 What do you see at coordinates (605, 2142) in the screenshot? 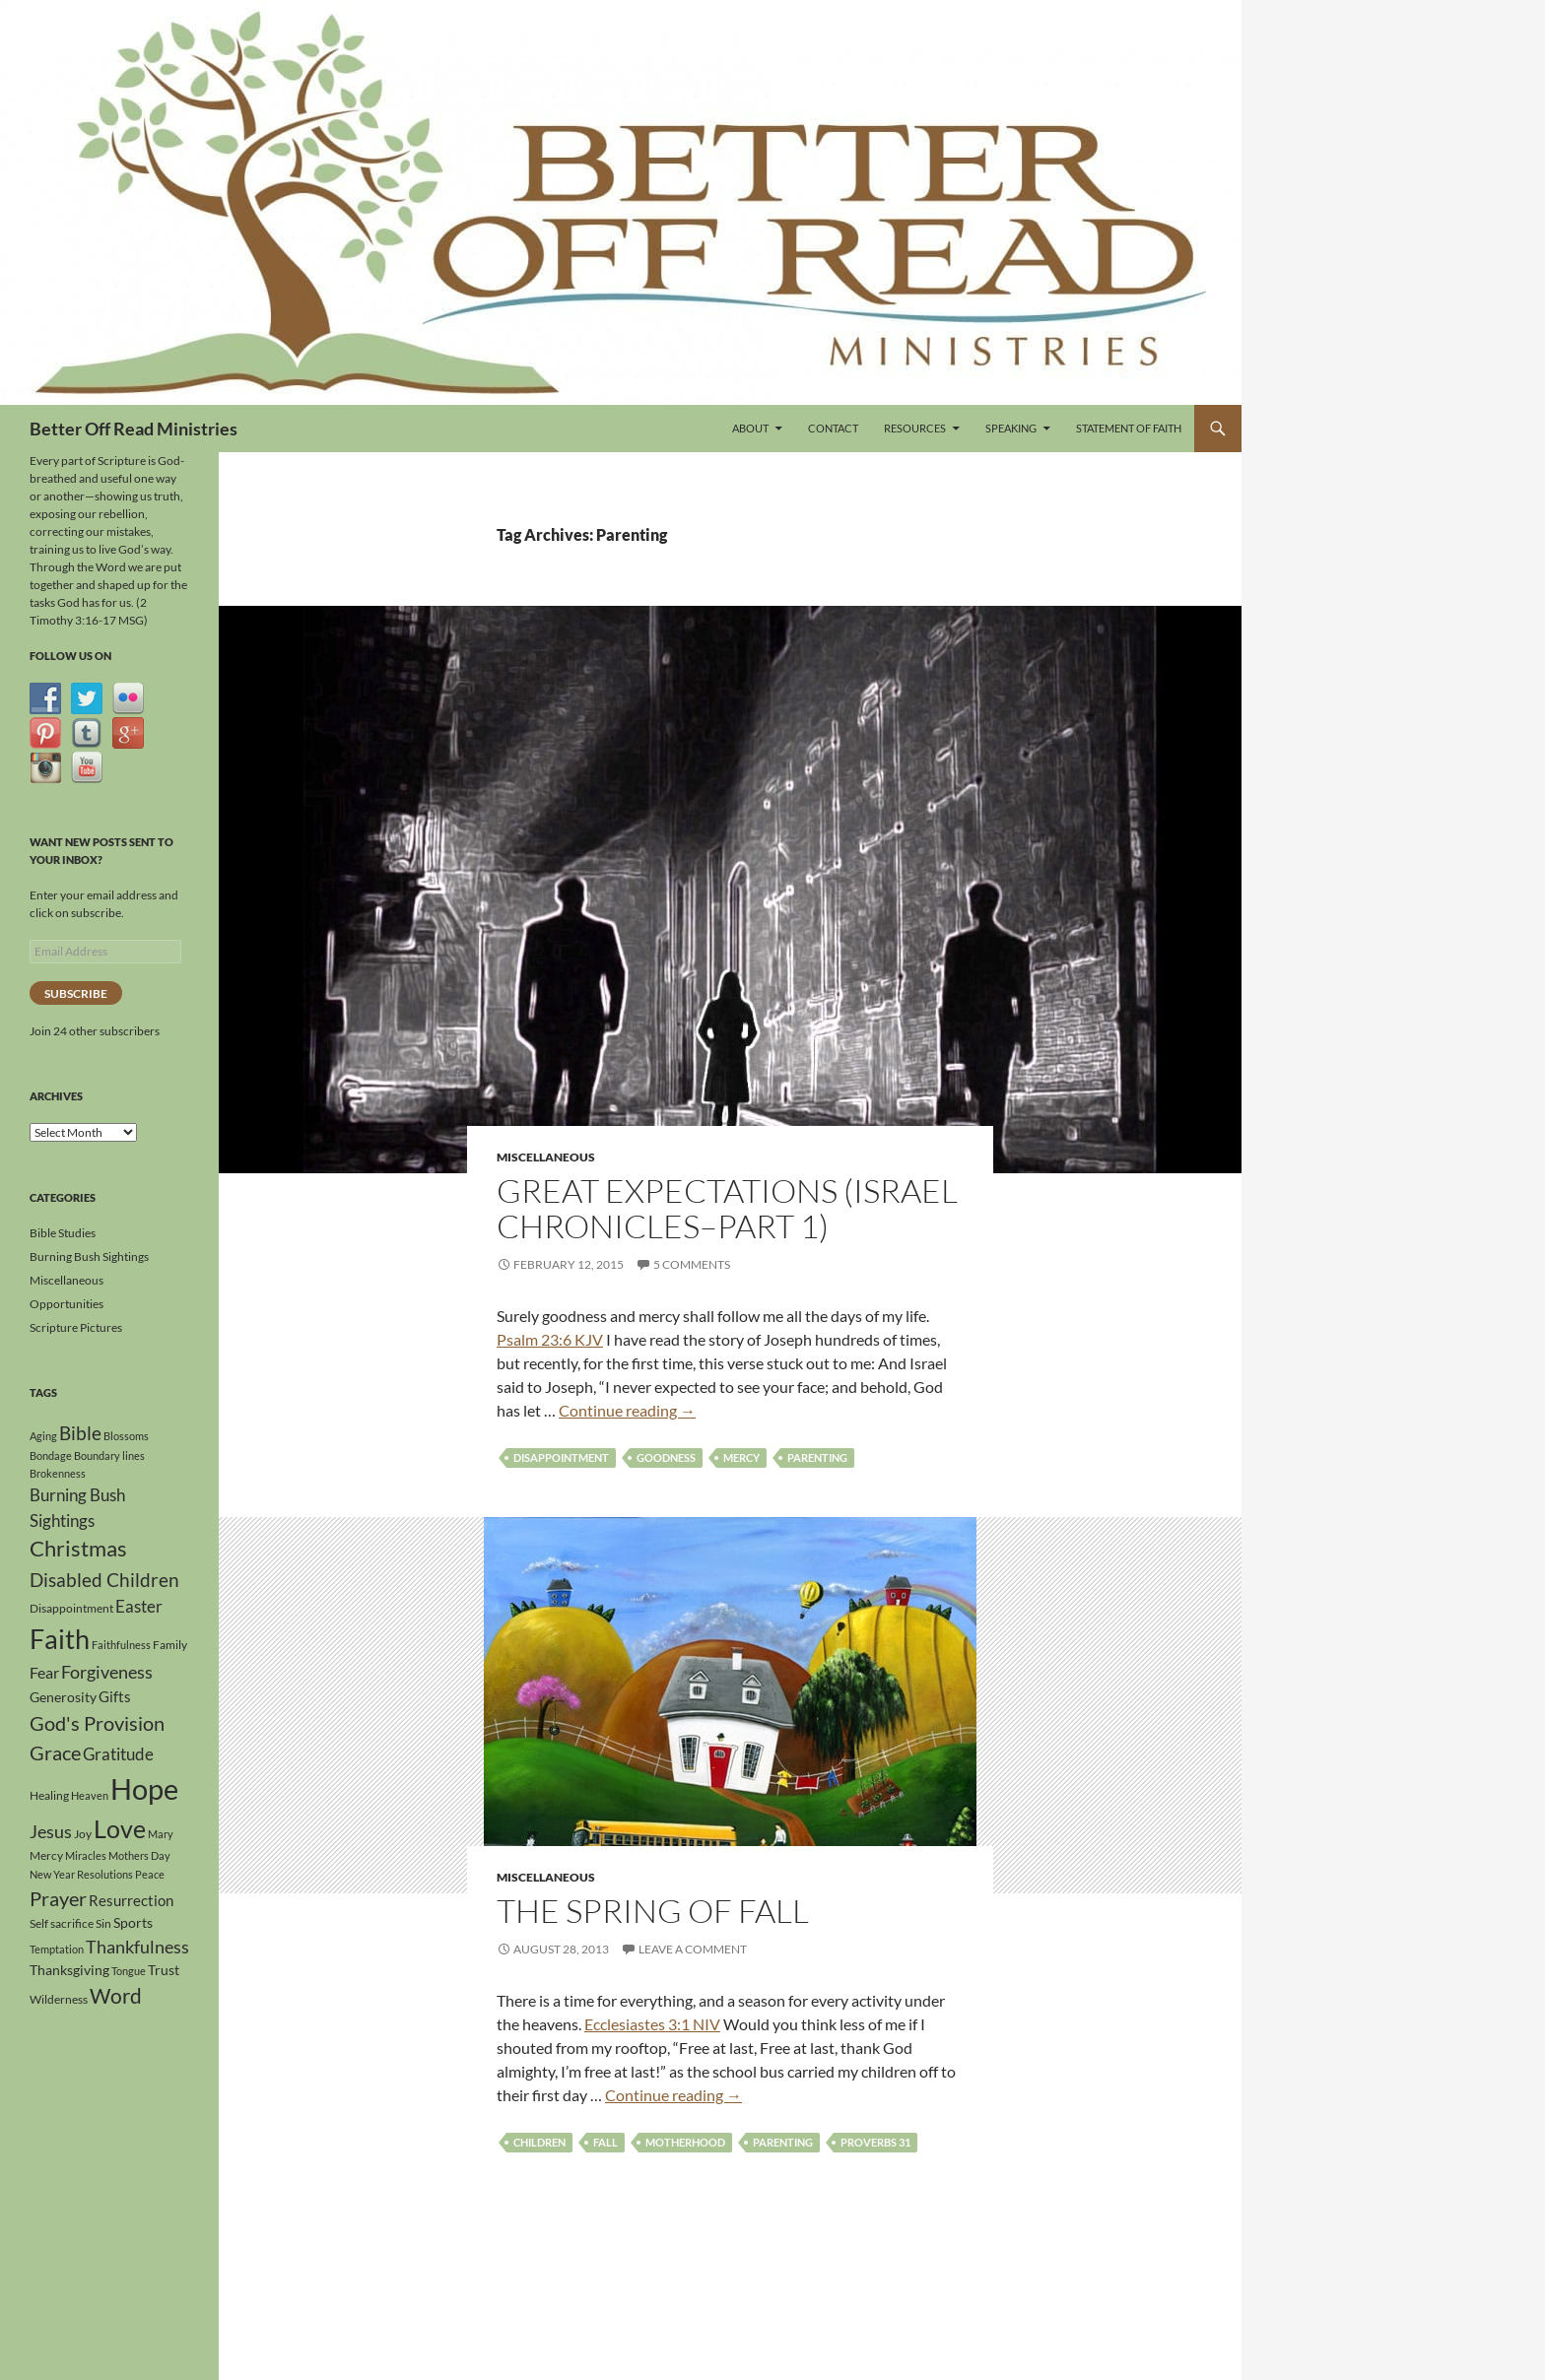
I see `Fall` at bounding box center [605, 2142].